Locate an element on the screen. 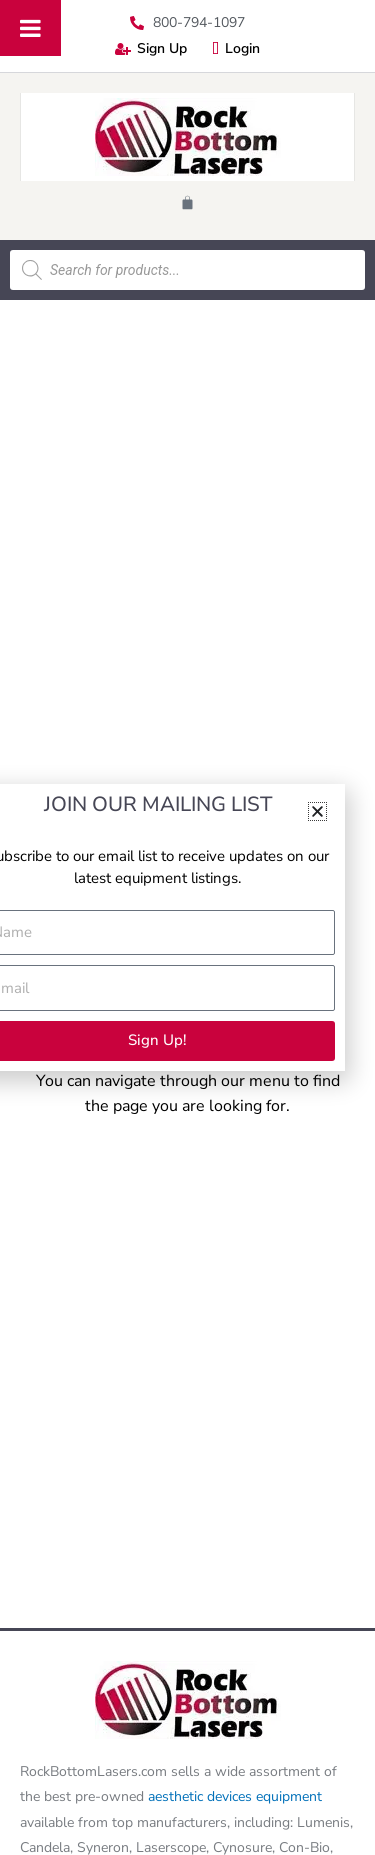  Sign Up is located at coordinates (151, 48).